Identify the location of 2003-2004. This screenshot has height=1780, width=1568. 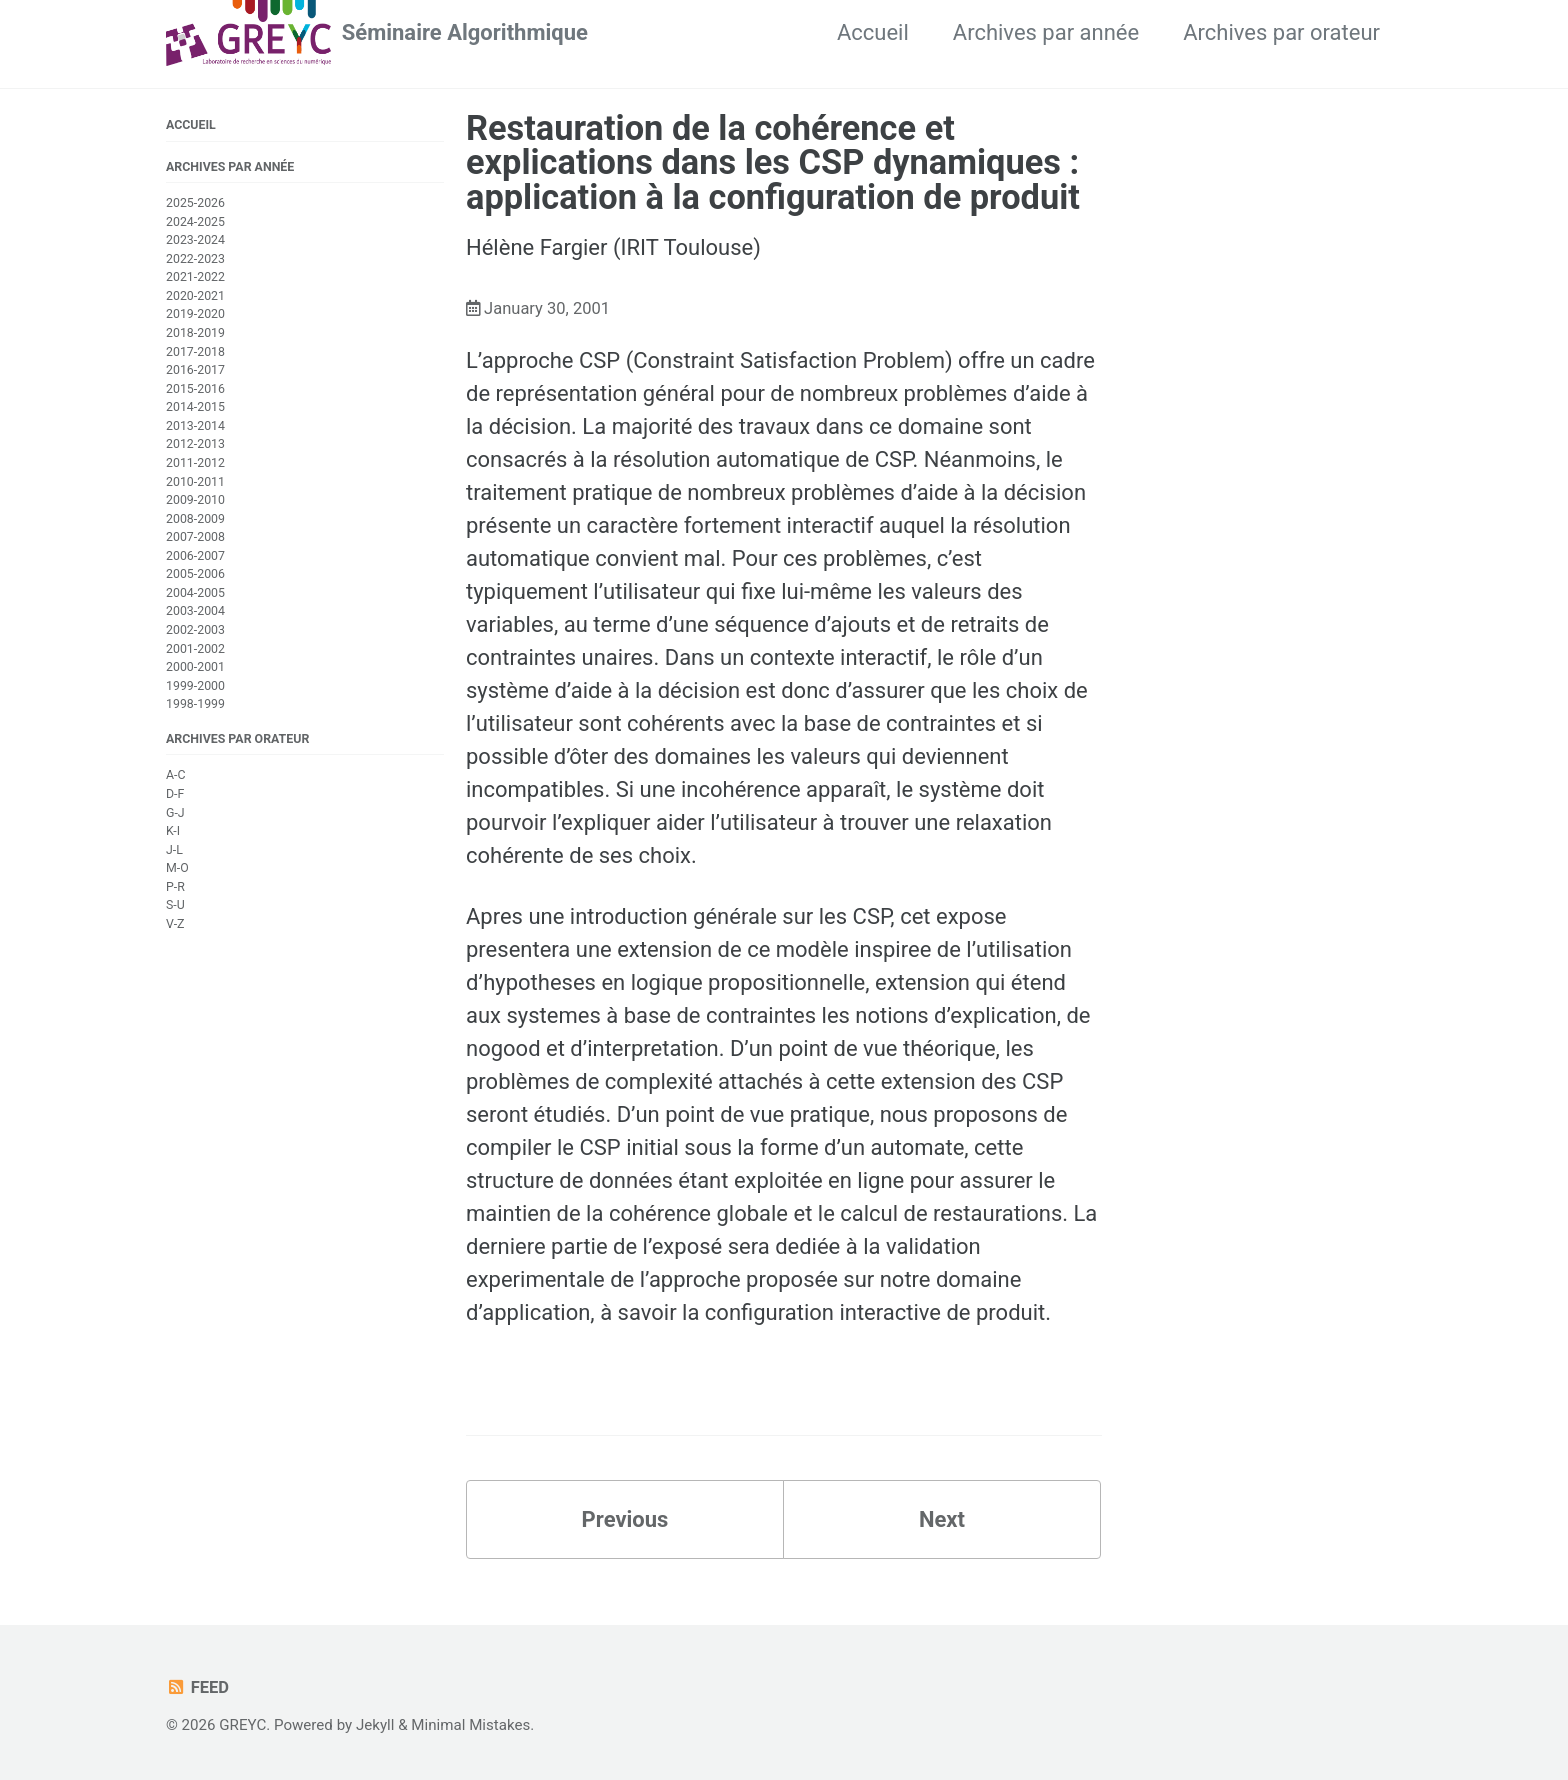
(195, 611).